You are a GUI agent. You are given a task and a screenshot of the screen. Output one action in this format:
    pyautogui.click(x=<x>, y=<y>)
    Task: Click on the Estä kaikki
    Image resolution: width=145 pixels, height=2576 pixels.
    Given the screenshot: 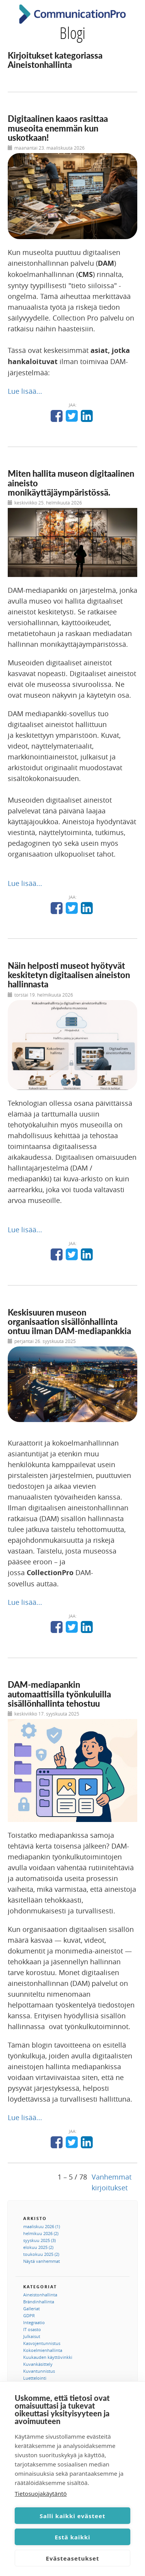 What is the action you would take?
    pyautogui.click(x=72, y=2537)
    